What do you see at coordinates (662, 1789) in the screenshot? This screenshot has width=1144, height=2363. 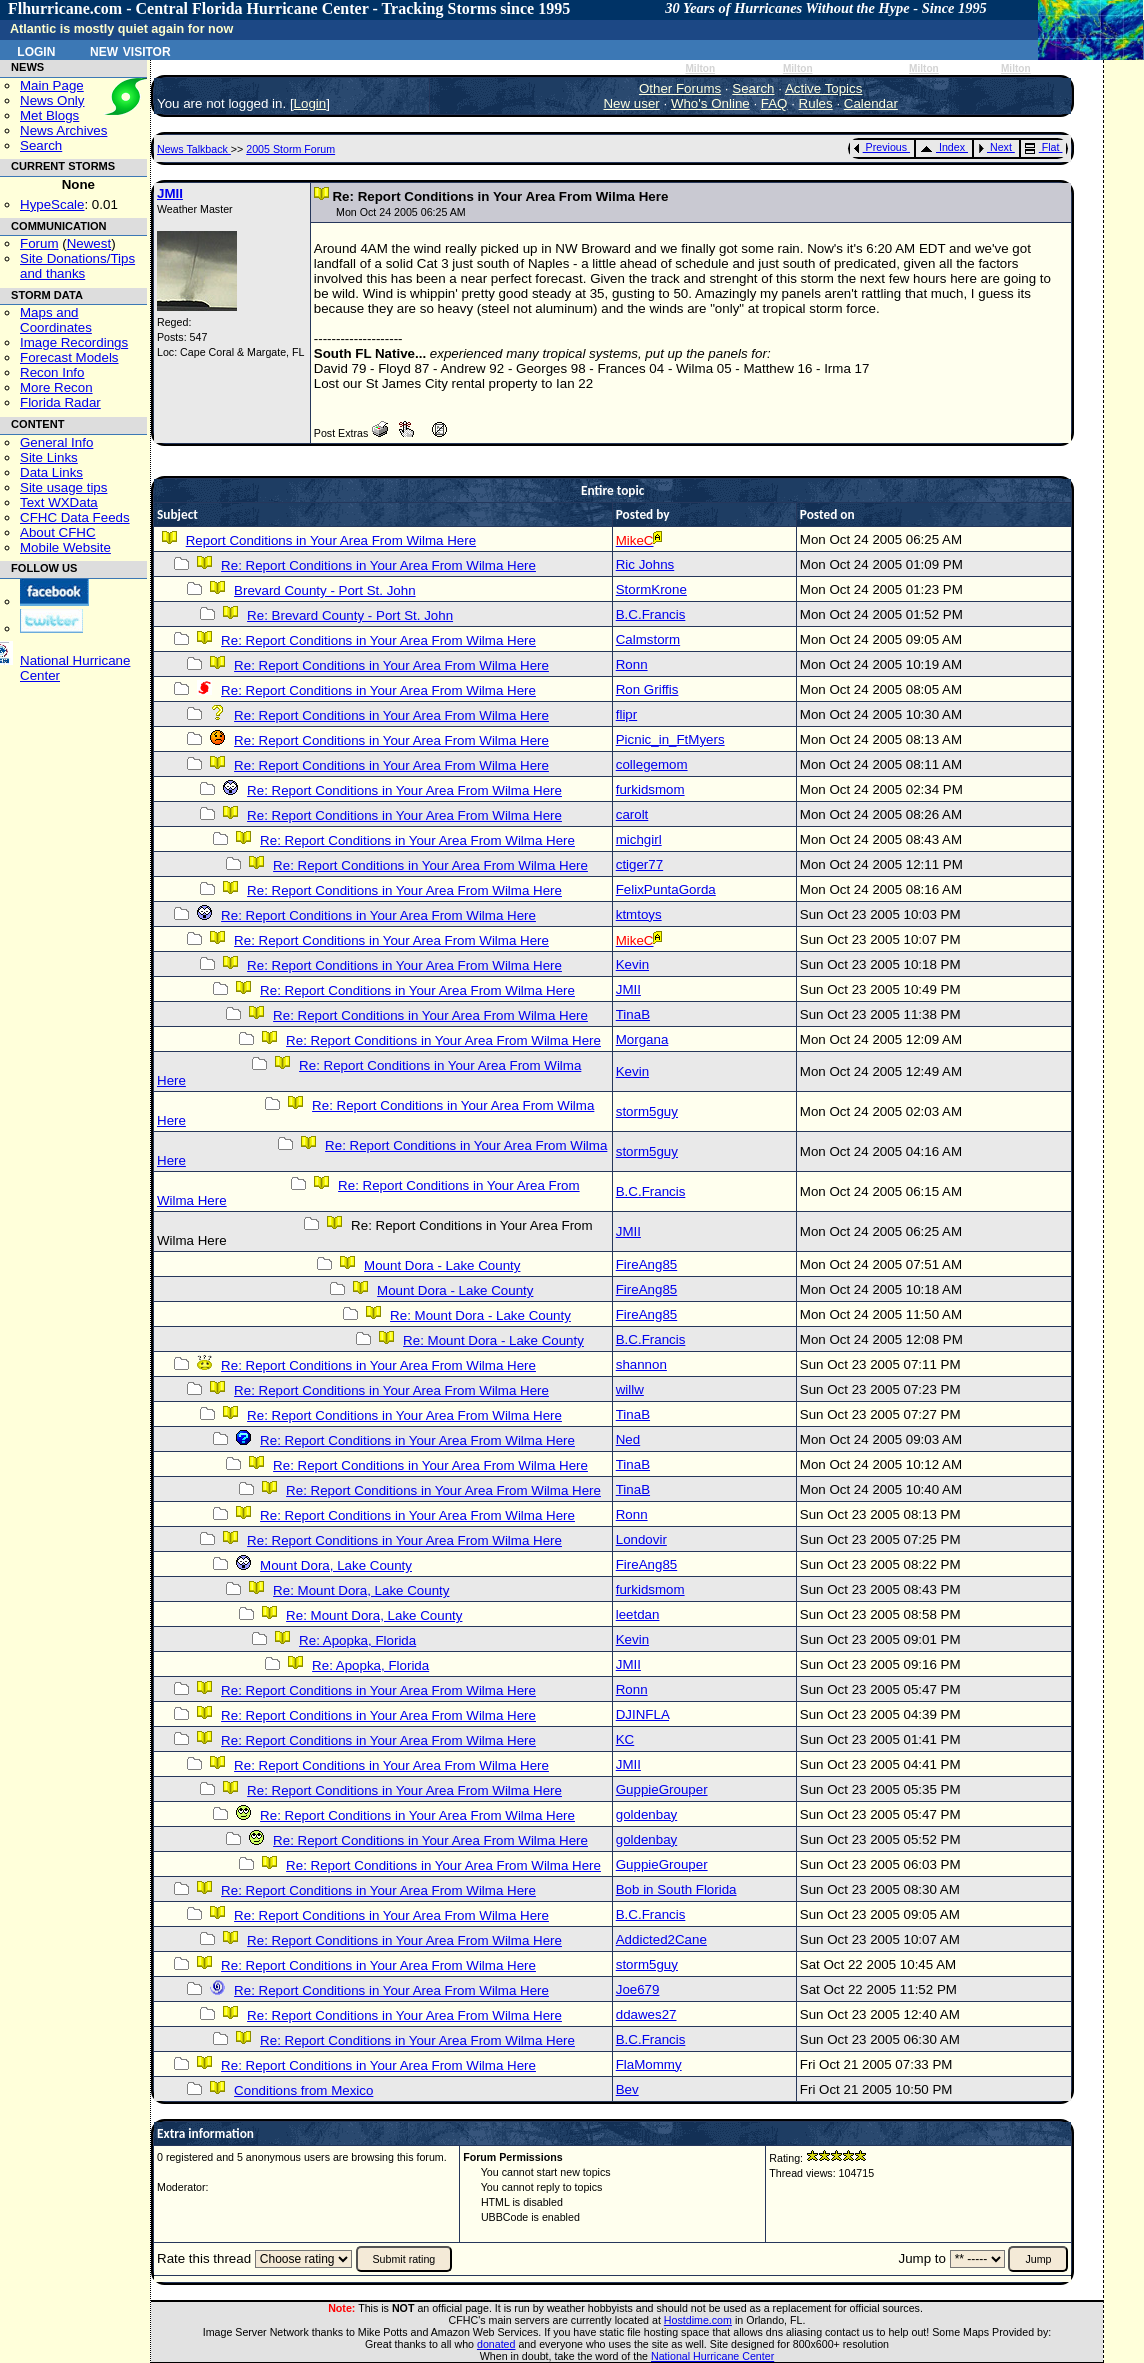 I see `GuppieGrouper` at bounding box center [662, 1789].